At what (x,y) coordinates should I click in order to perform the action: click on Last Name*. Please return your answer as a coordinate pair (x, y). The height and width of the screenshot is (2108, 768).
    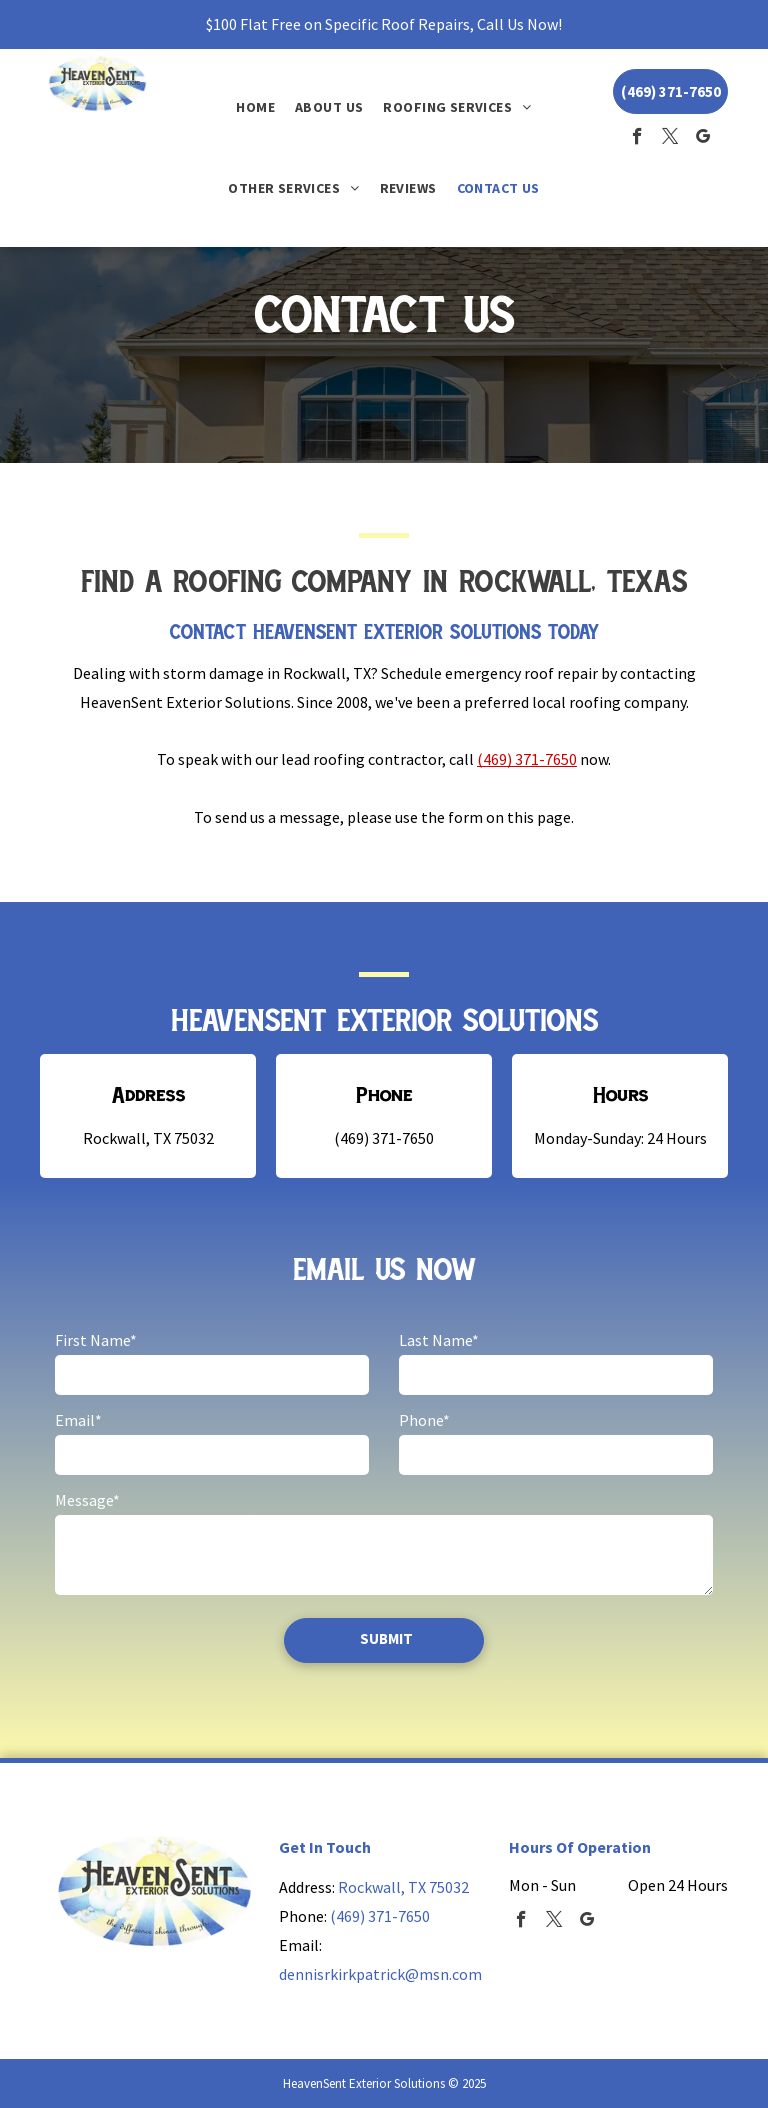
    Looking at the image, I should click on (439, 1340).